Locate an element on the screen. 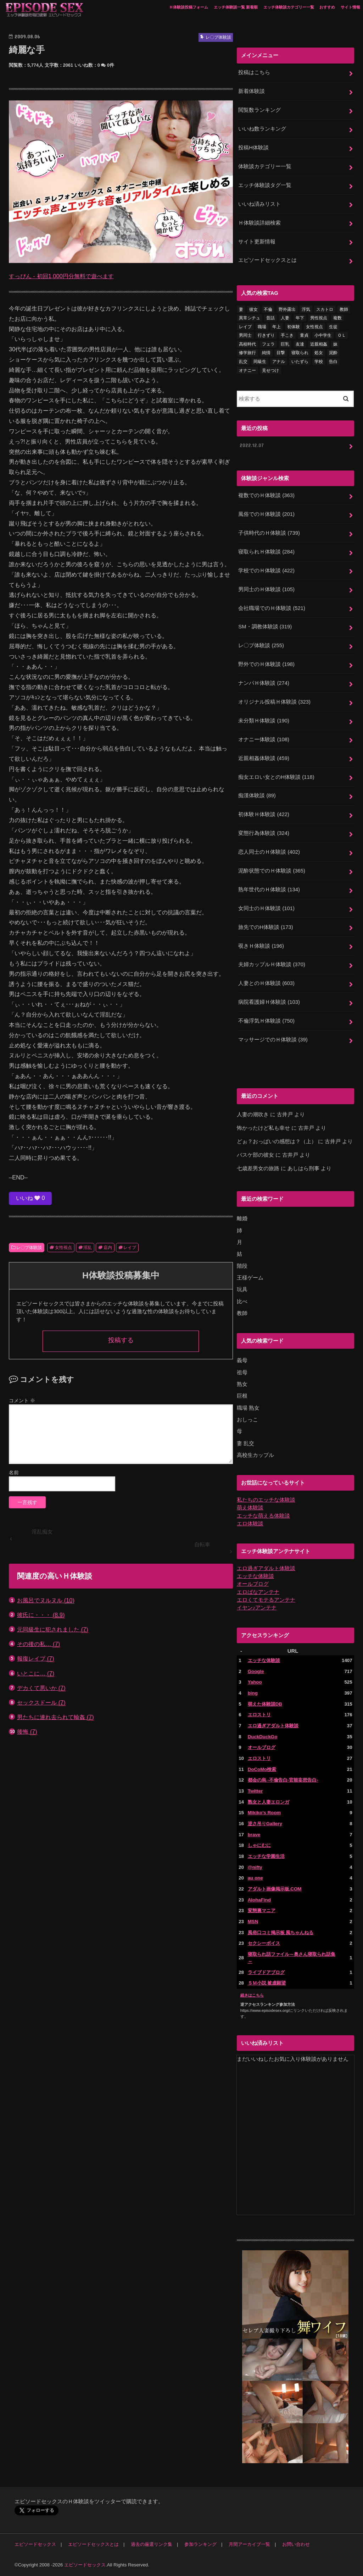 The height and width of the screenshot is (2576, 363). おすすめ is located at coordinates (327, 7).